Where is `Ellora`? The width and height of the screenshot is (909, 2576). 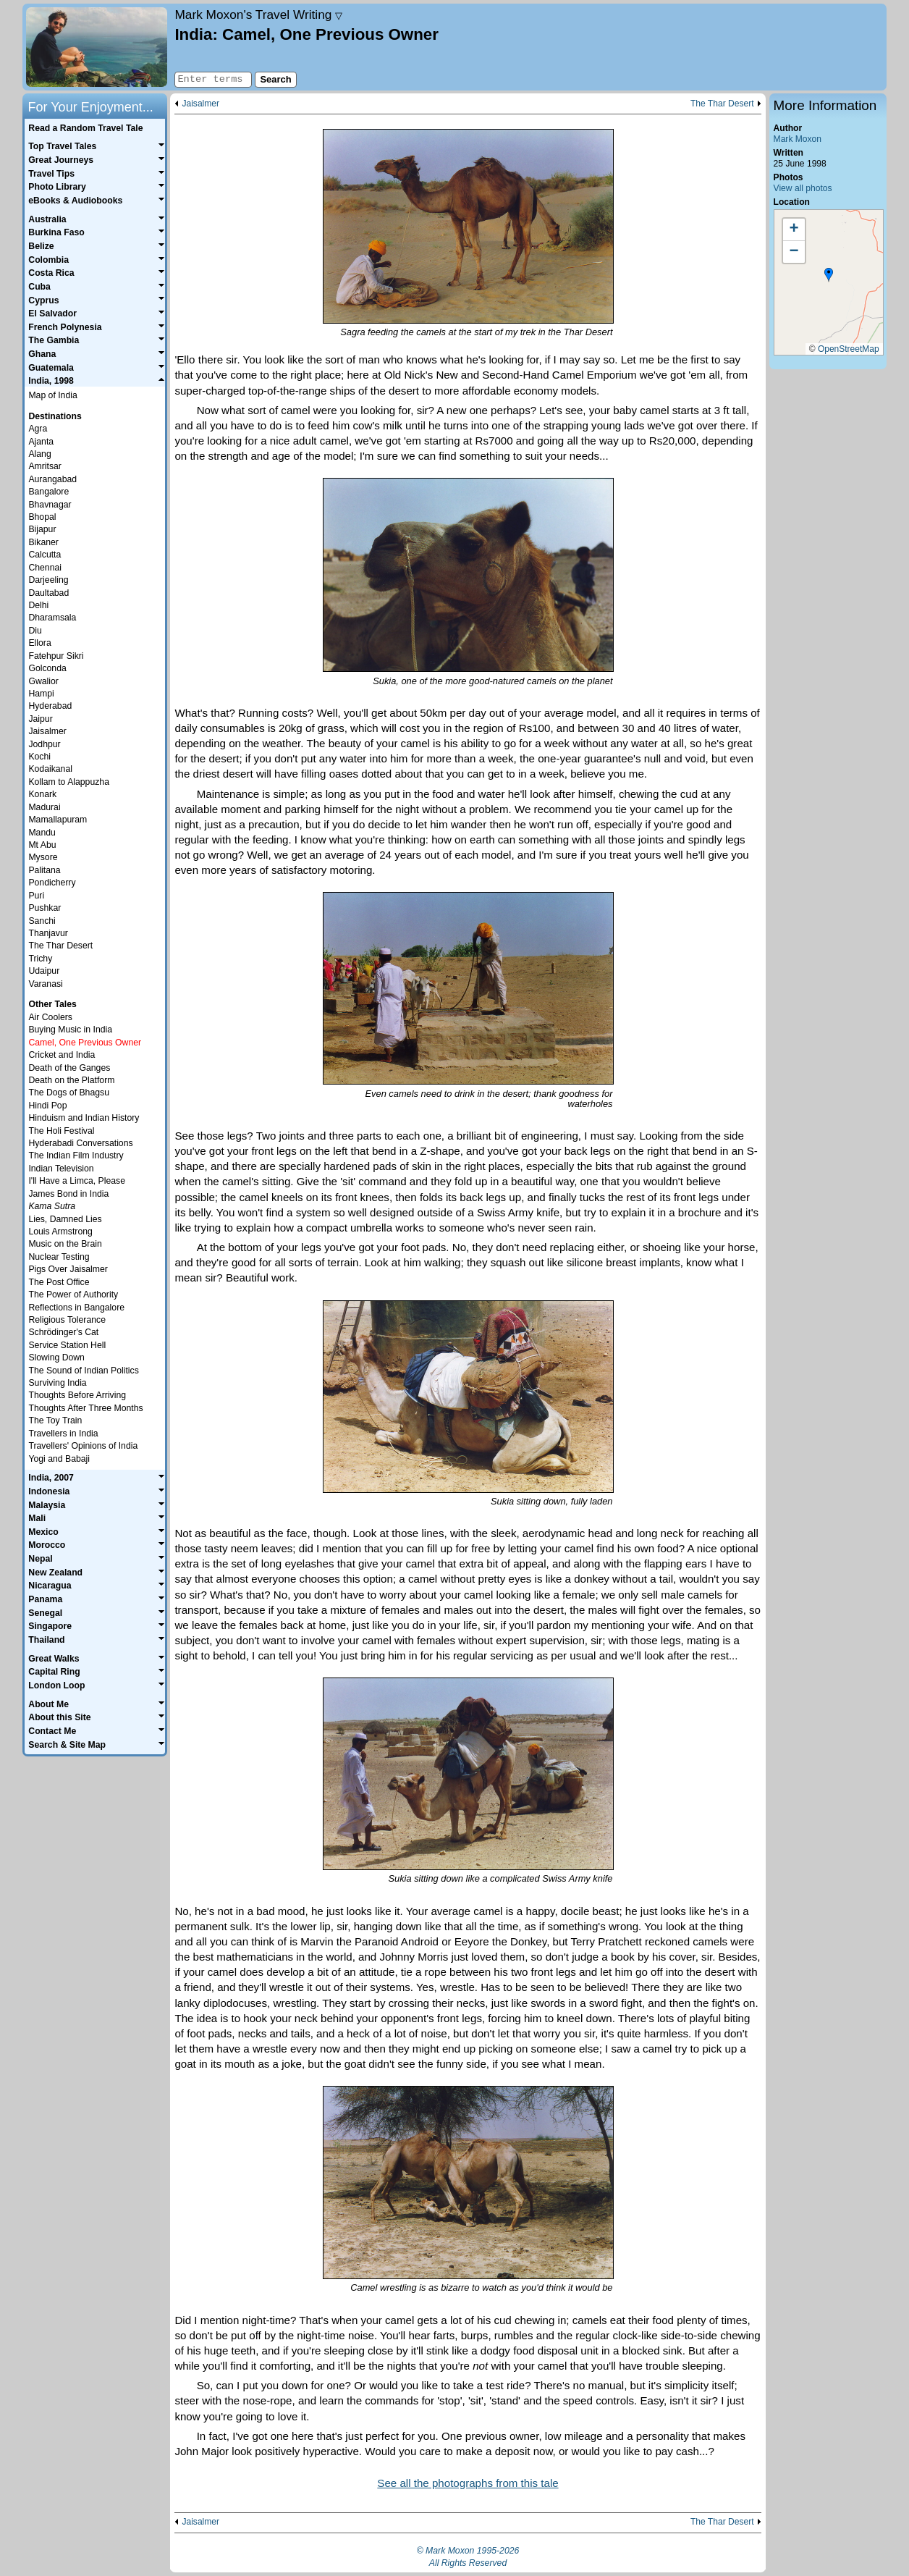
Ellora is located at coordinates (39, 643).